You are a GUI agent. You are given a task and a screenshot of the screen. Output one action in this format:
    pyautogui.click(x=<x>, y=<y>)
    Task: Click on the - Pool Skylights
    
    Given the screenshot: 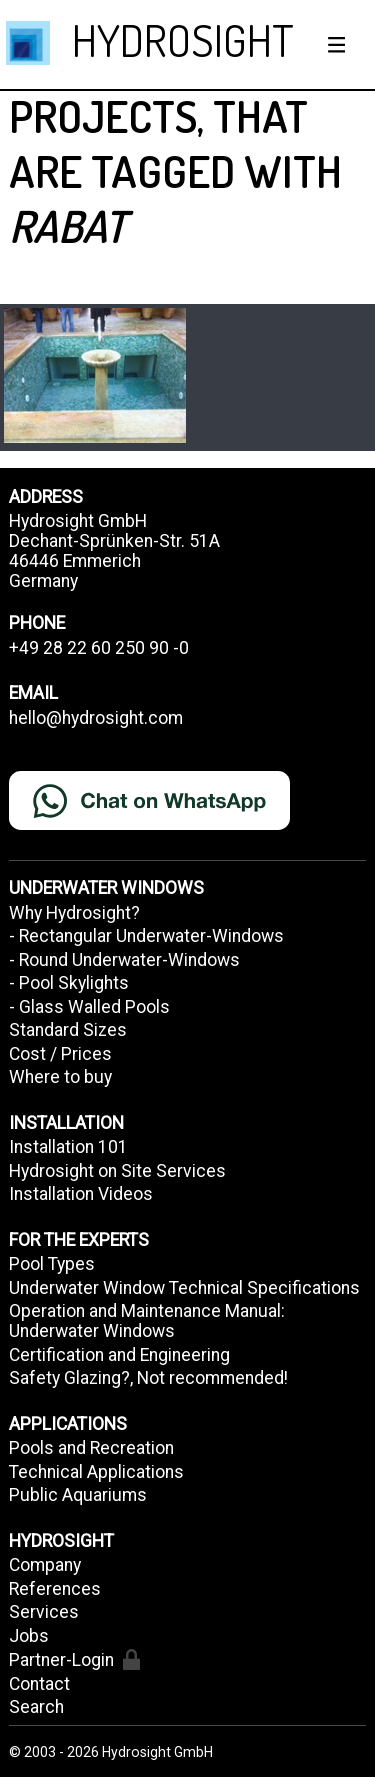 What is the action you would take?
    pyautogui.click(x=69, y=983)
    